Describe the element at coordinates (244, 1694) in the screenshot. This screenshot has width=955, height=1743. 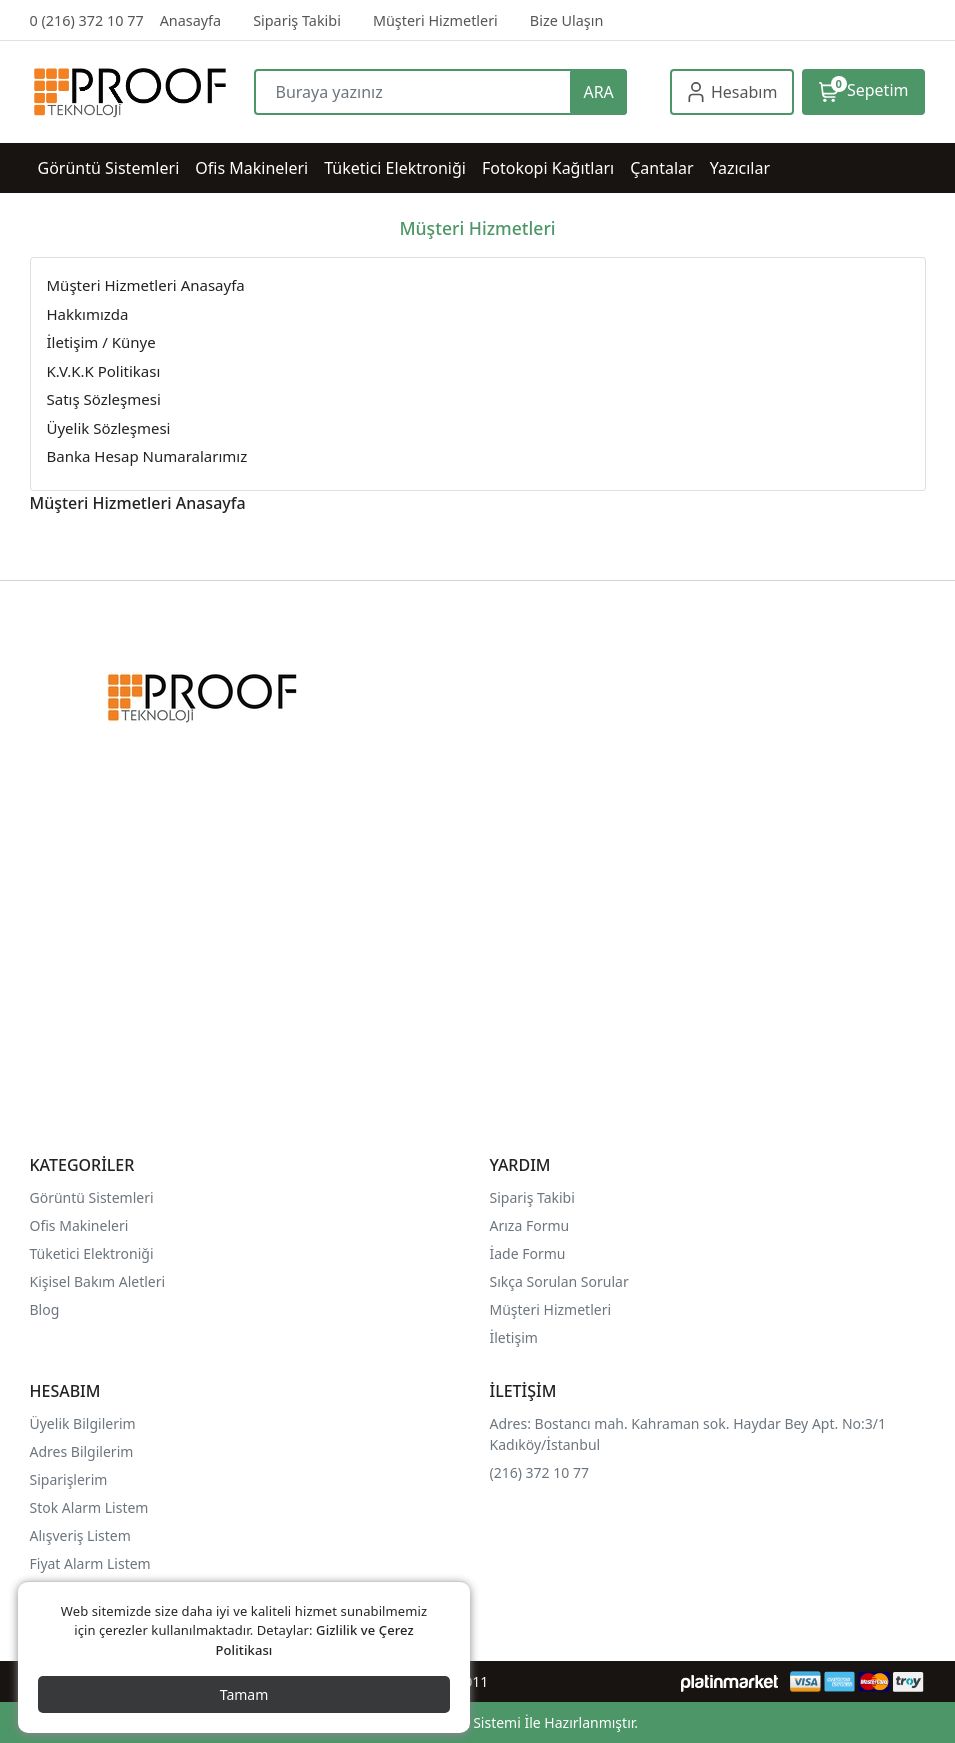
I see `Tamam` at that location.